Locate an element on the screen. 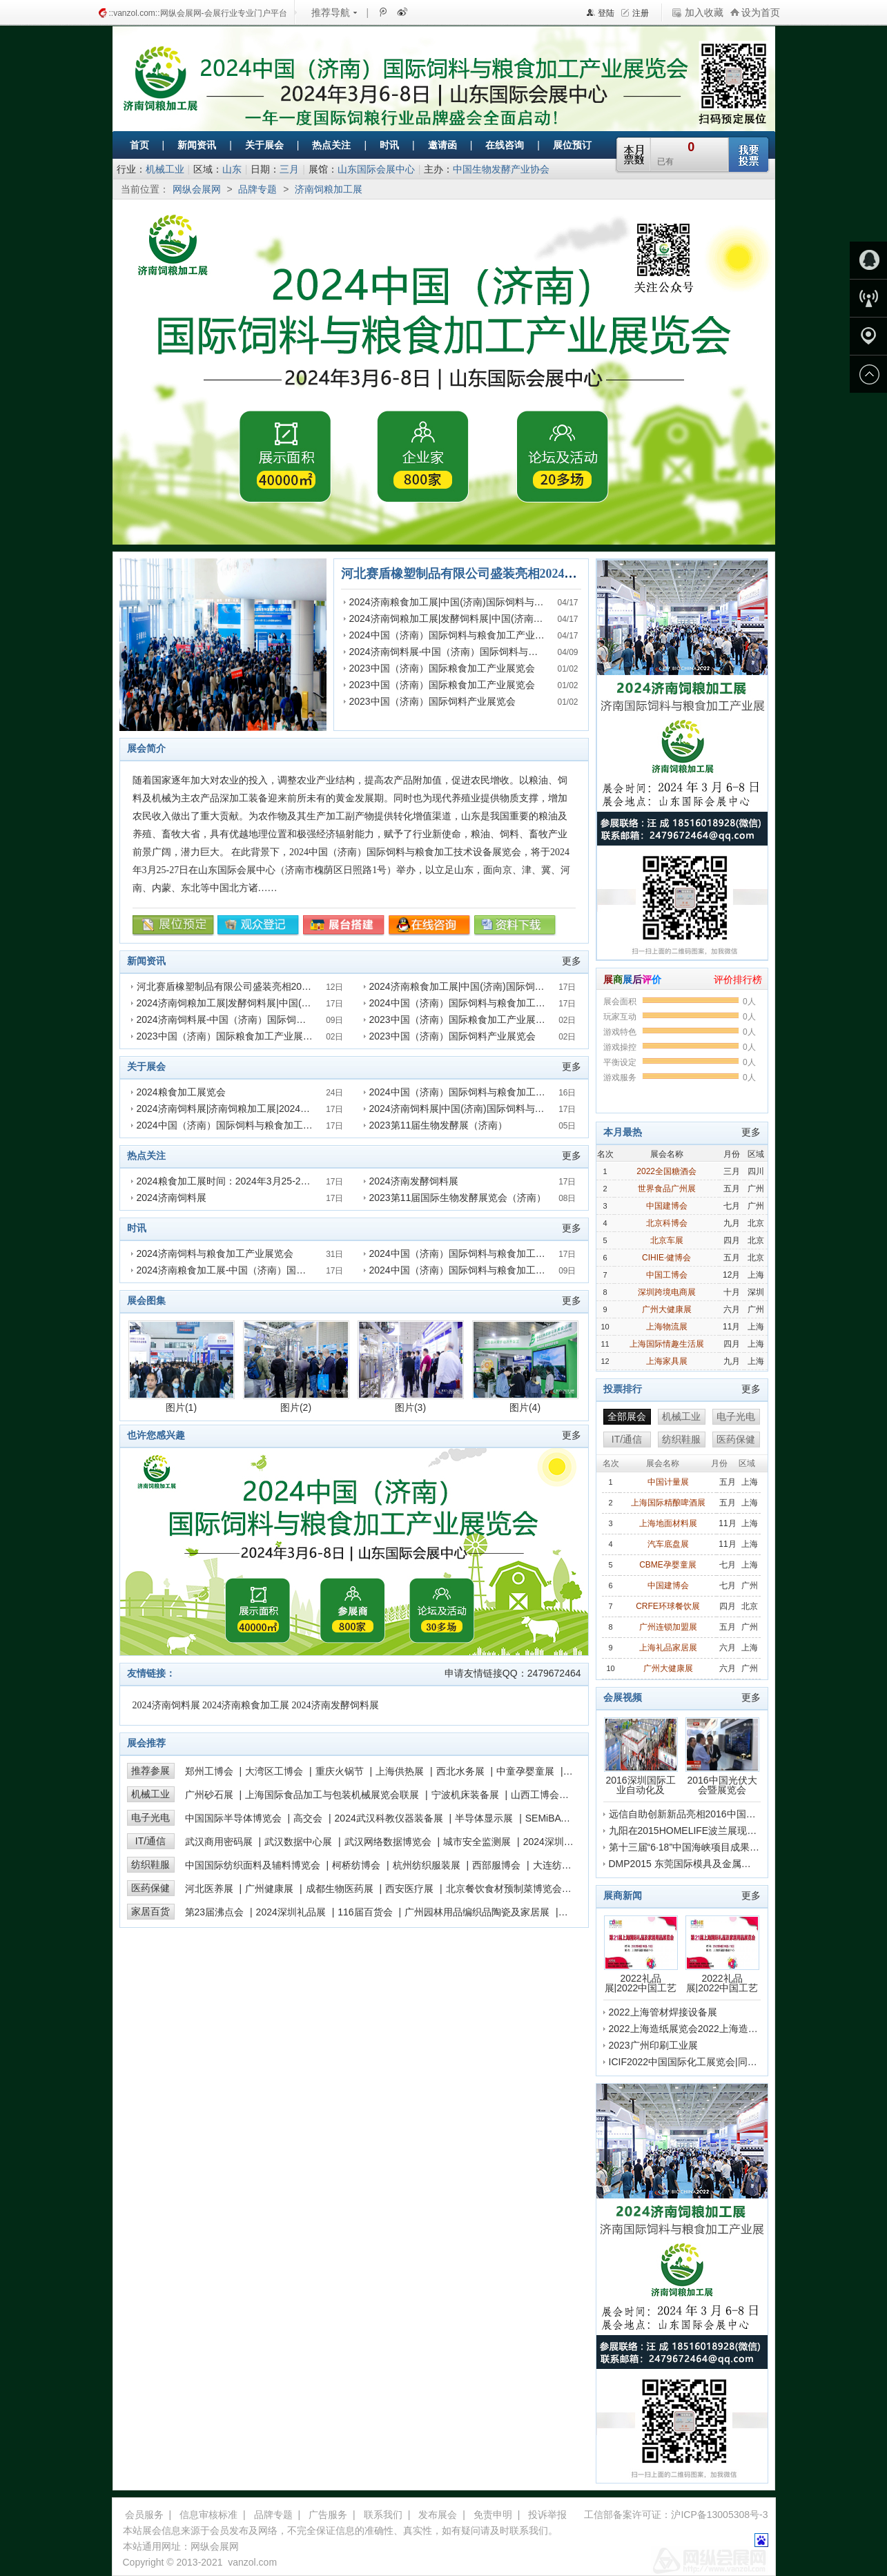 The height and width of the screenshot is (2576, 887). 中童孕婴童展 is located at coordinates (525, 1771).